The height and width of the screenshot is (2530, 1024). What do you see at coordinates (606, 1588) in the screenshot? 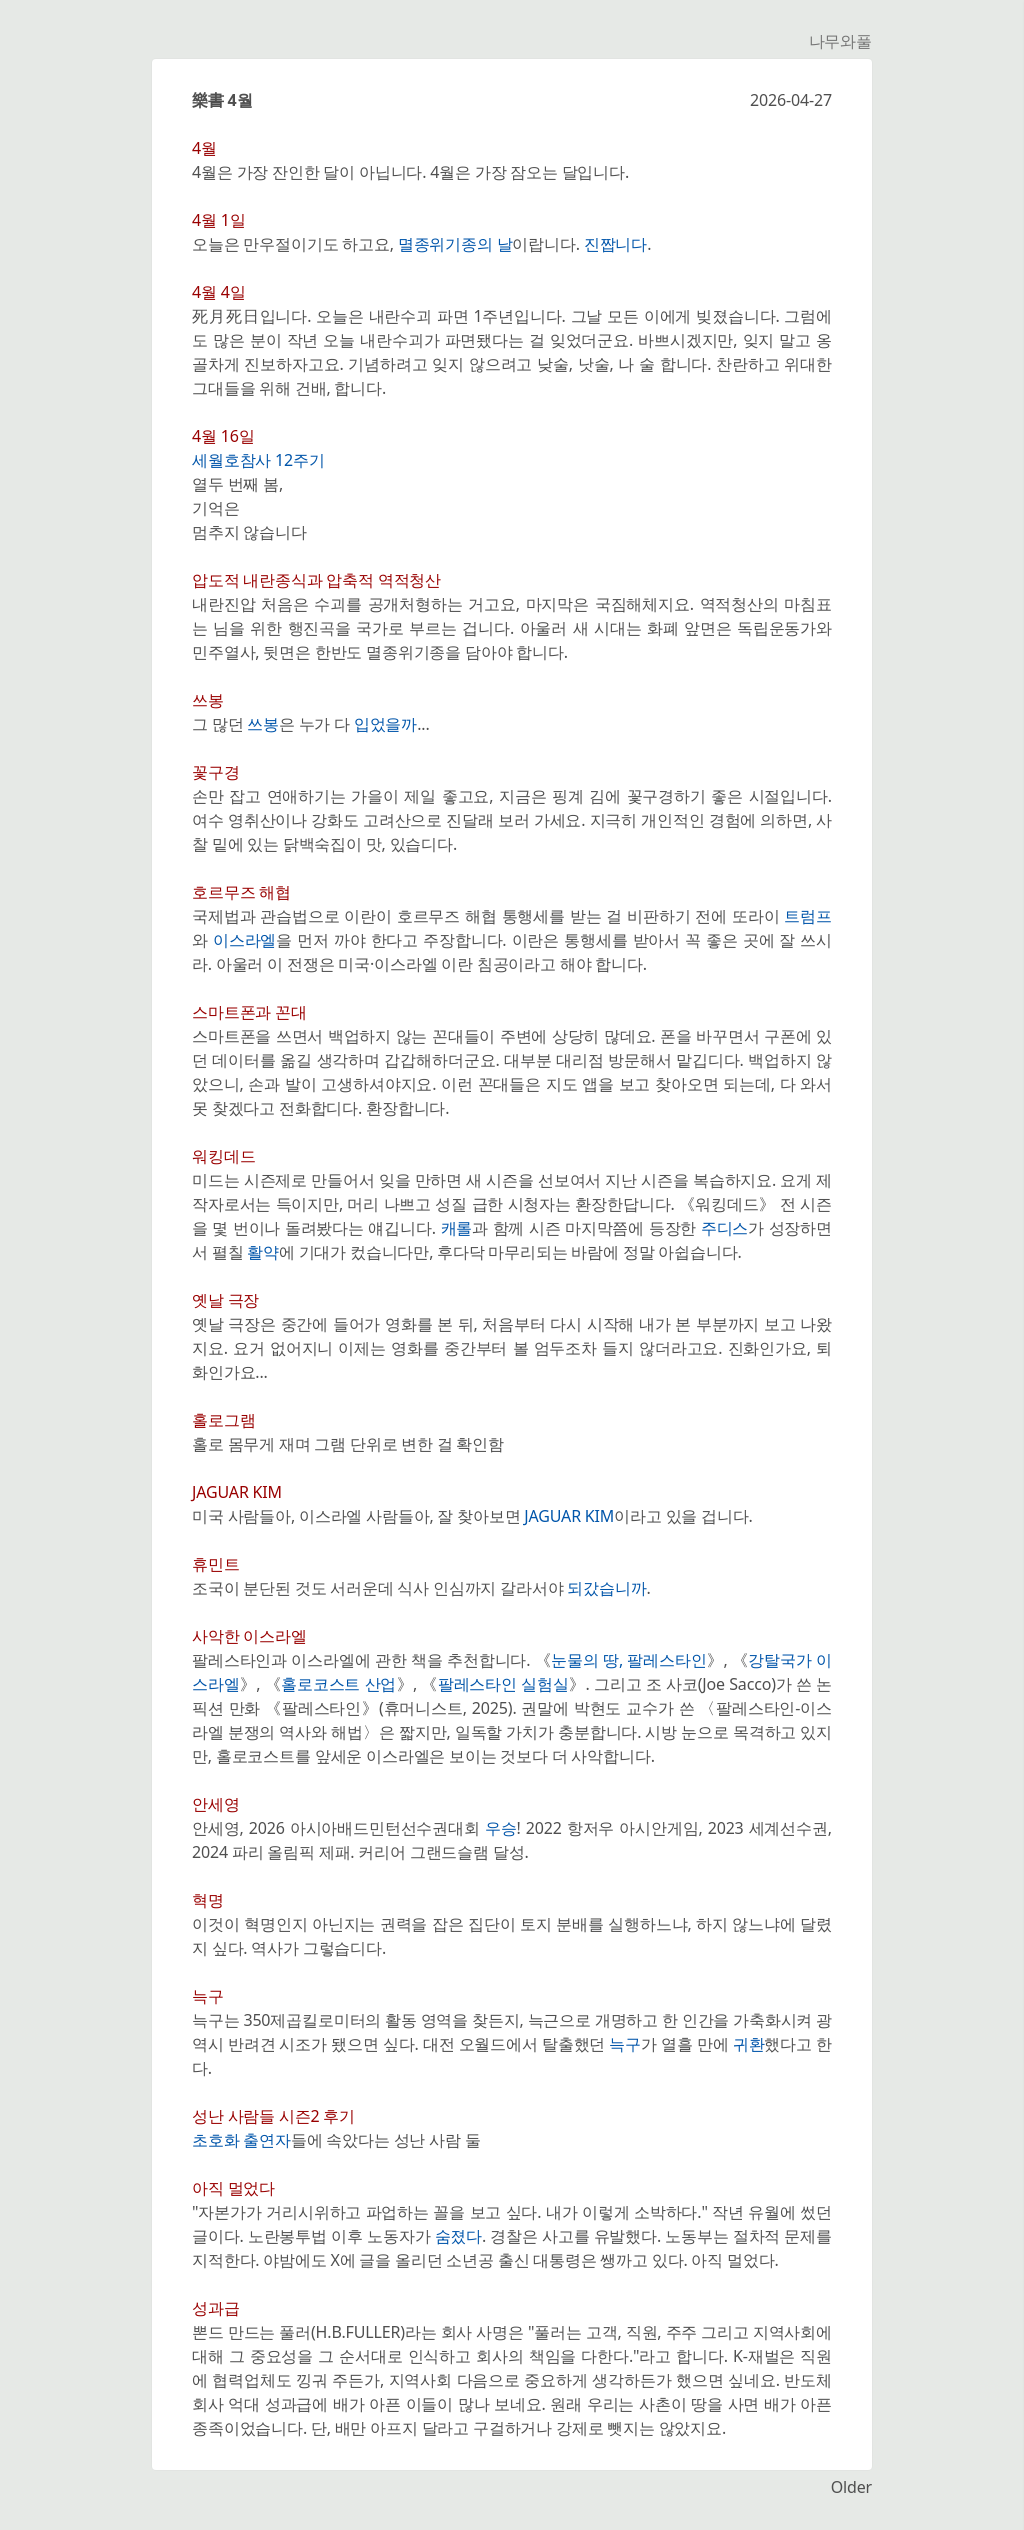
I see `되갔습니까` at bounding box center [606, 1588].